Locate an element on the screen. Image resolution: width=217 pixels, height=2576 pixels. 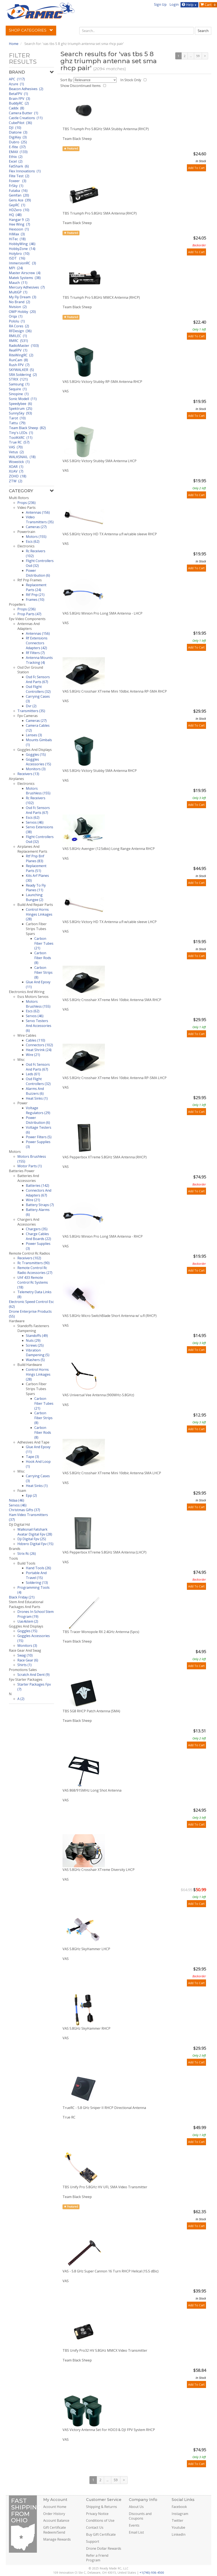
+1(740)-936-4500 is located at coordinates (151, 2572).